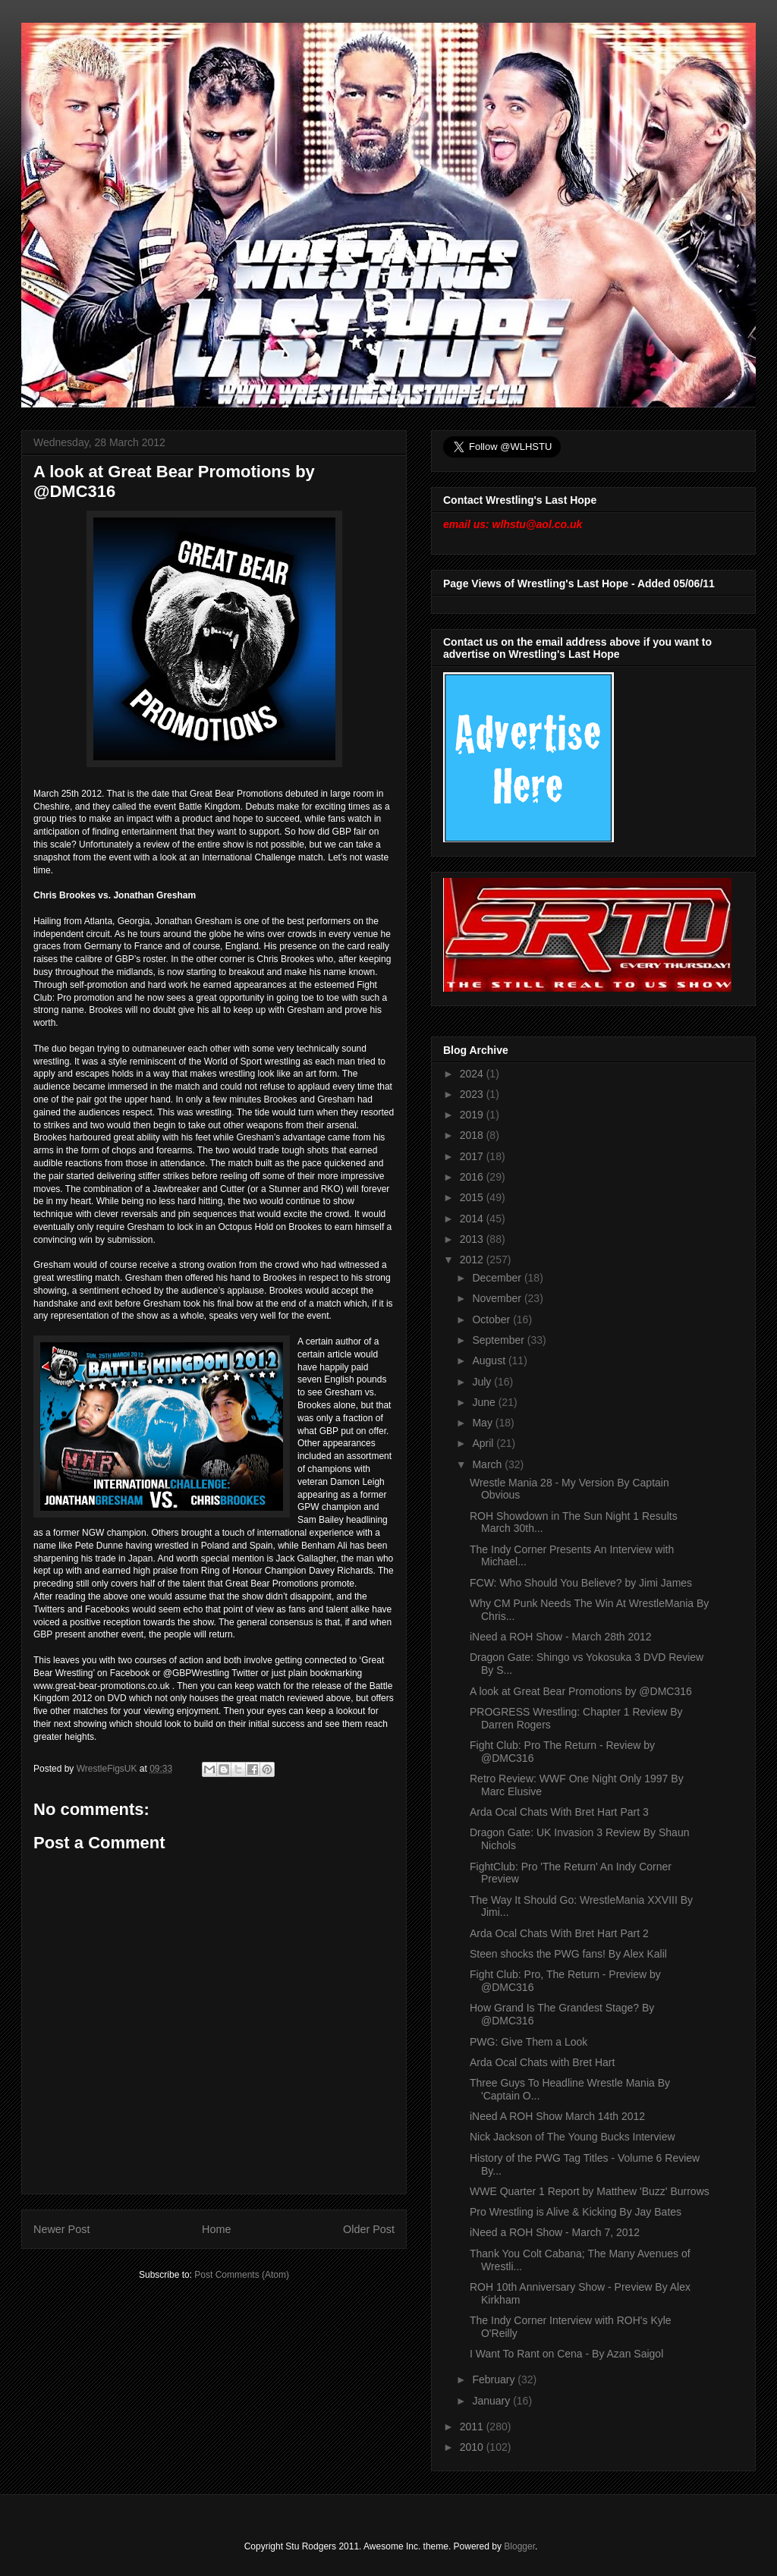 The width and height of the screenshot is (777, 2576). Describe the element at coordinates (561, 1637) in the screenshot. I see `iNeed a ROH Show - March 28th 2012` at that location.